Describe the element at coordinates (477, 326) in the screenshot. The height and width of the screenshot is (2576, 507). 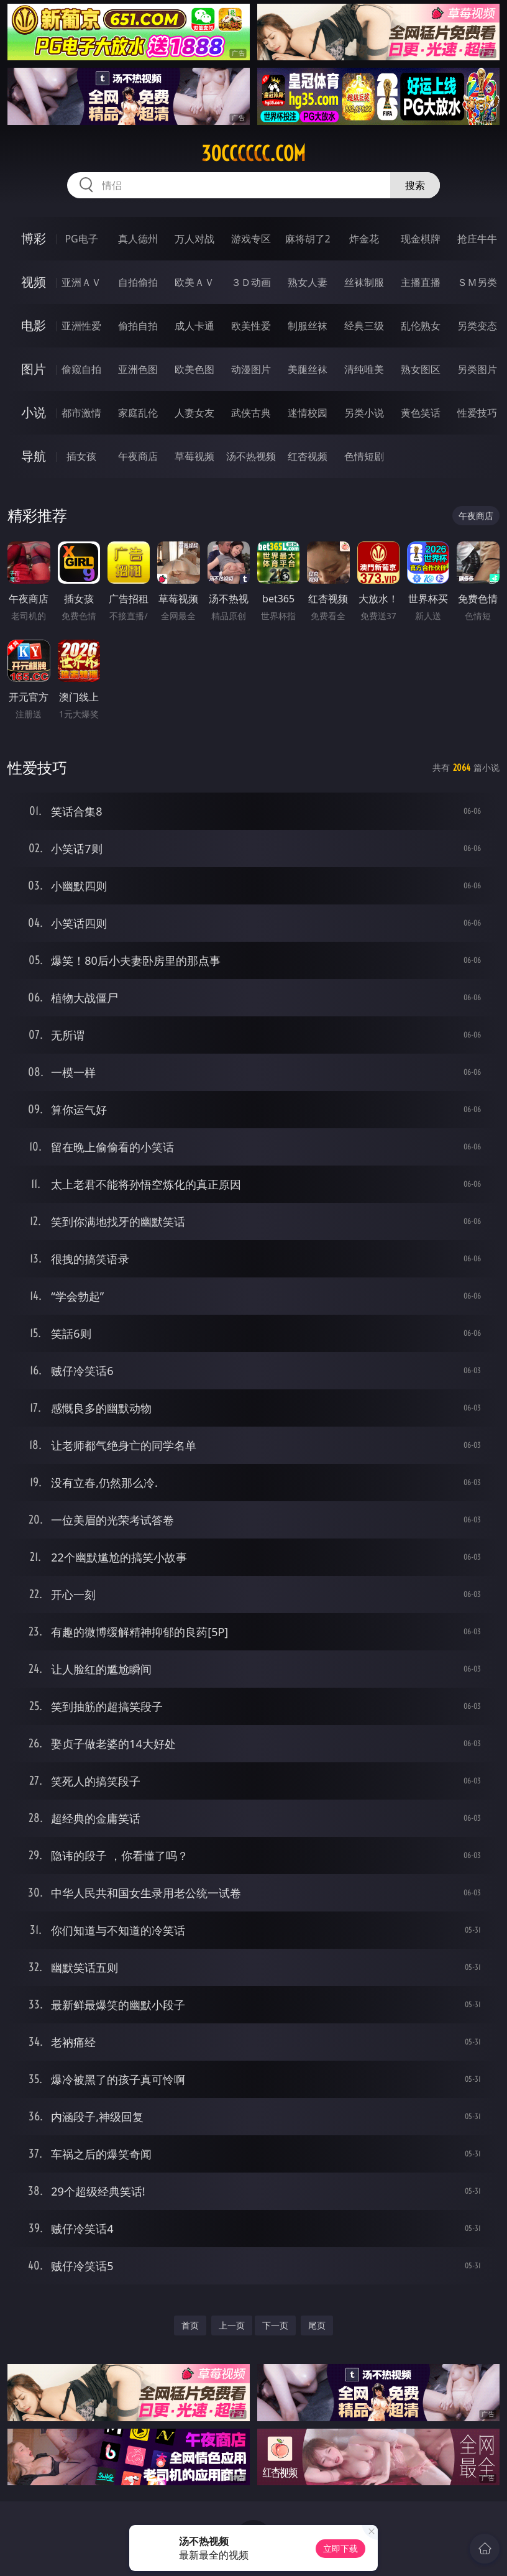
I see `另类变态` at that location.